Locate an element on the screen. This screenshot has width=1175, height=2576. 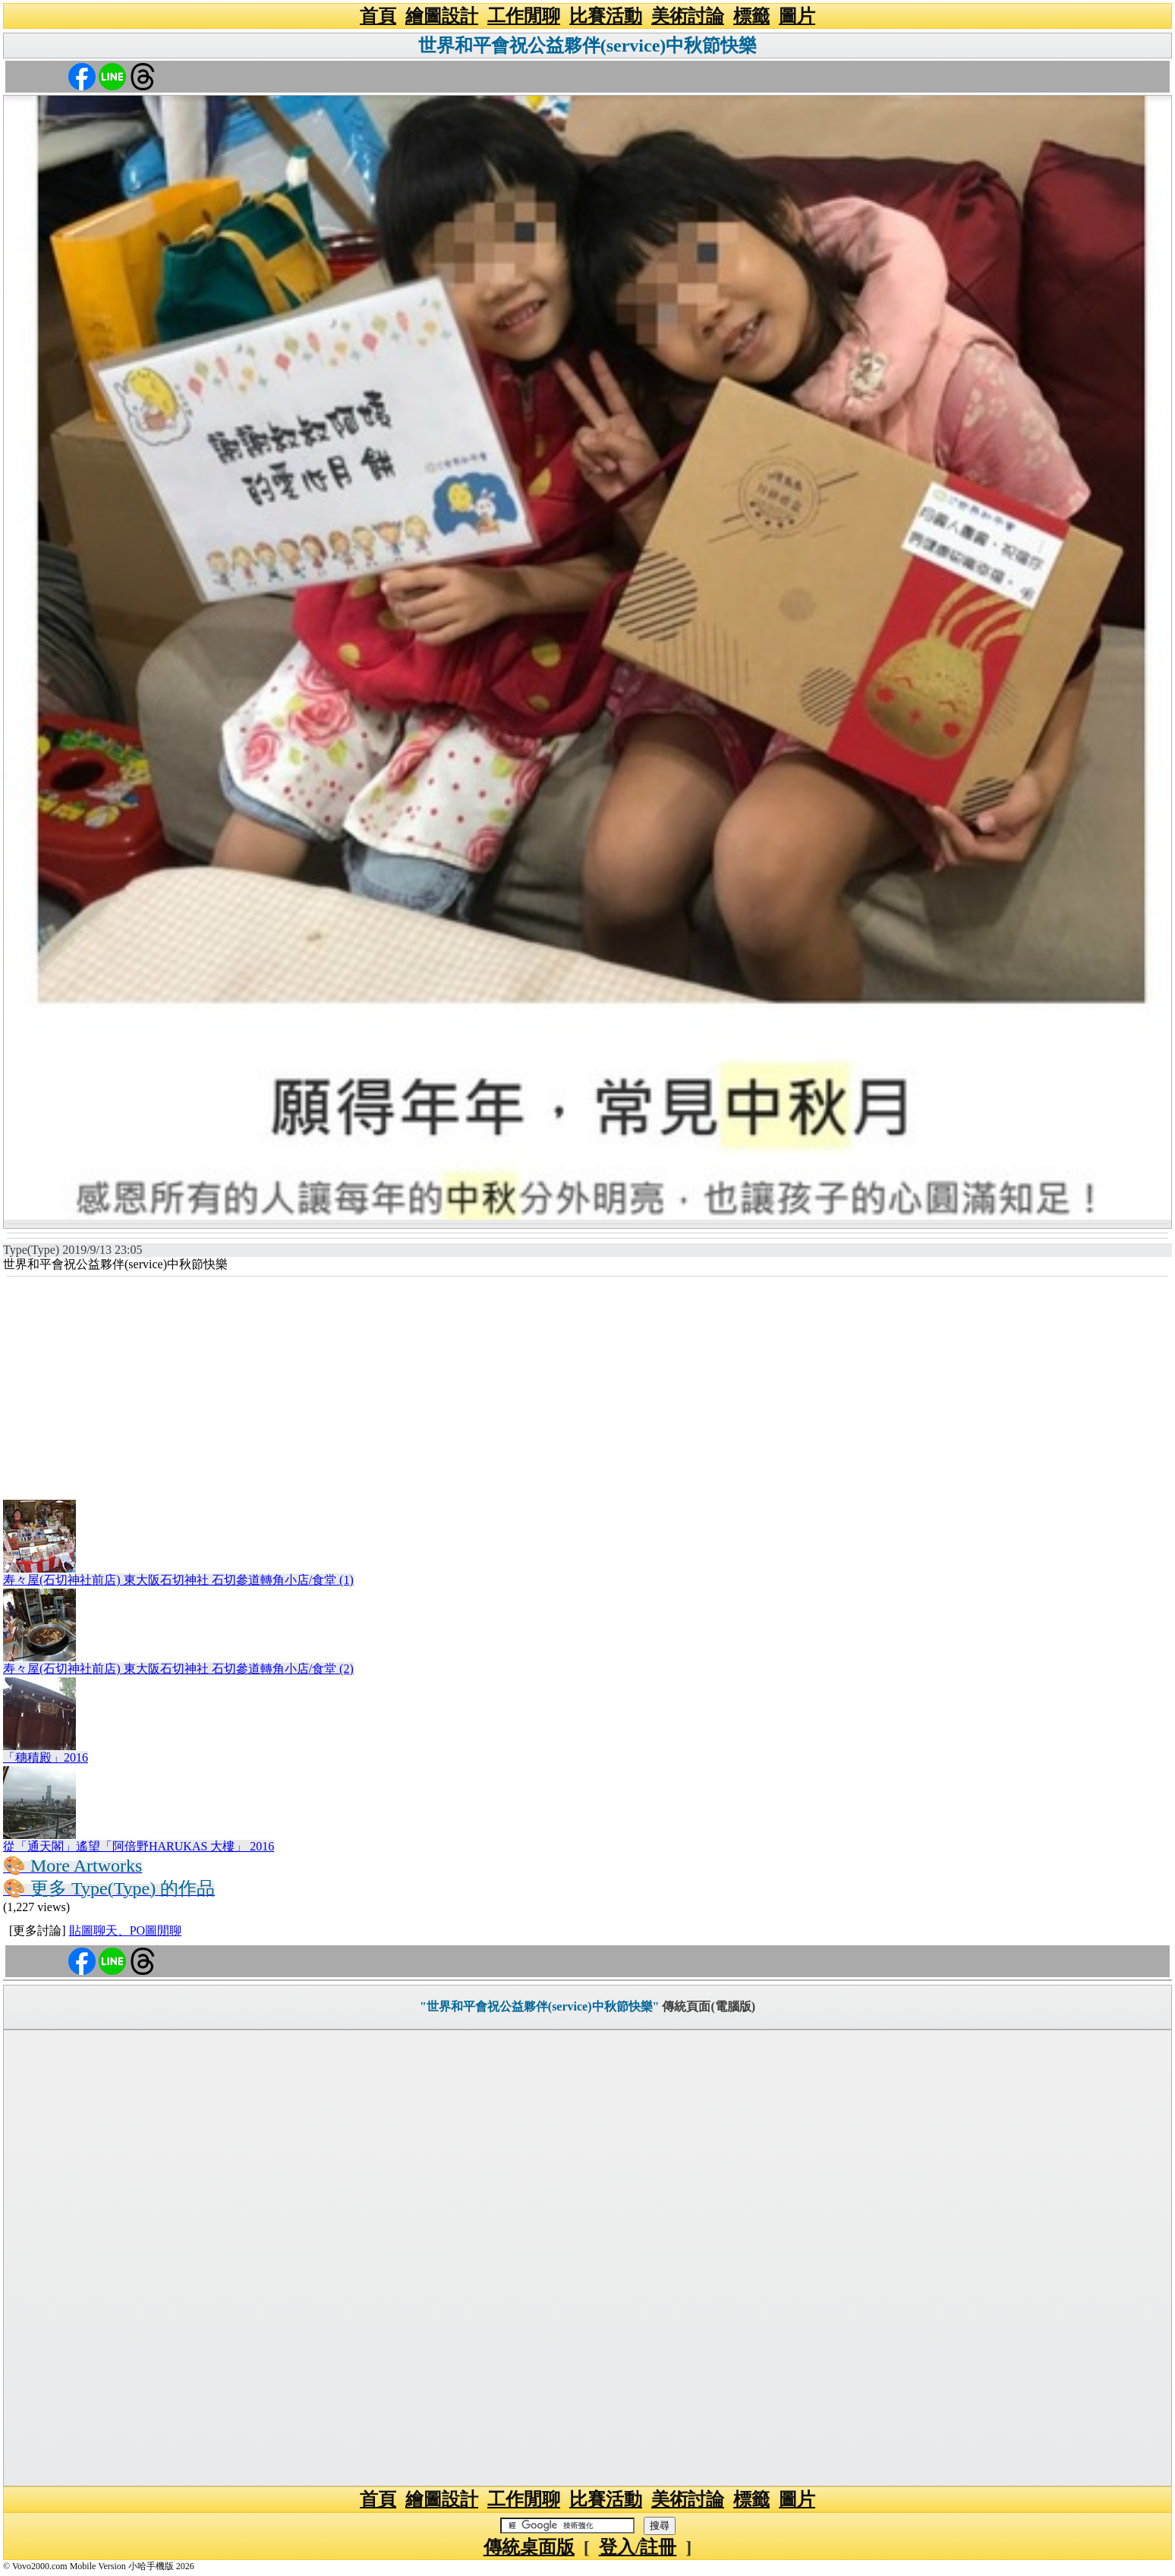
工作閒聊 is located at coordinates (523, 16).